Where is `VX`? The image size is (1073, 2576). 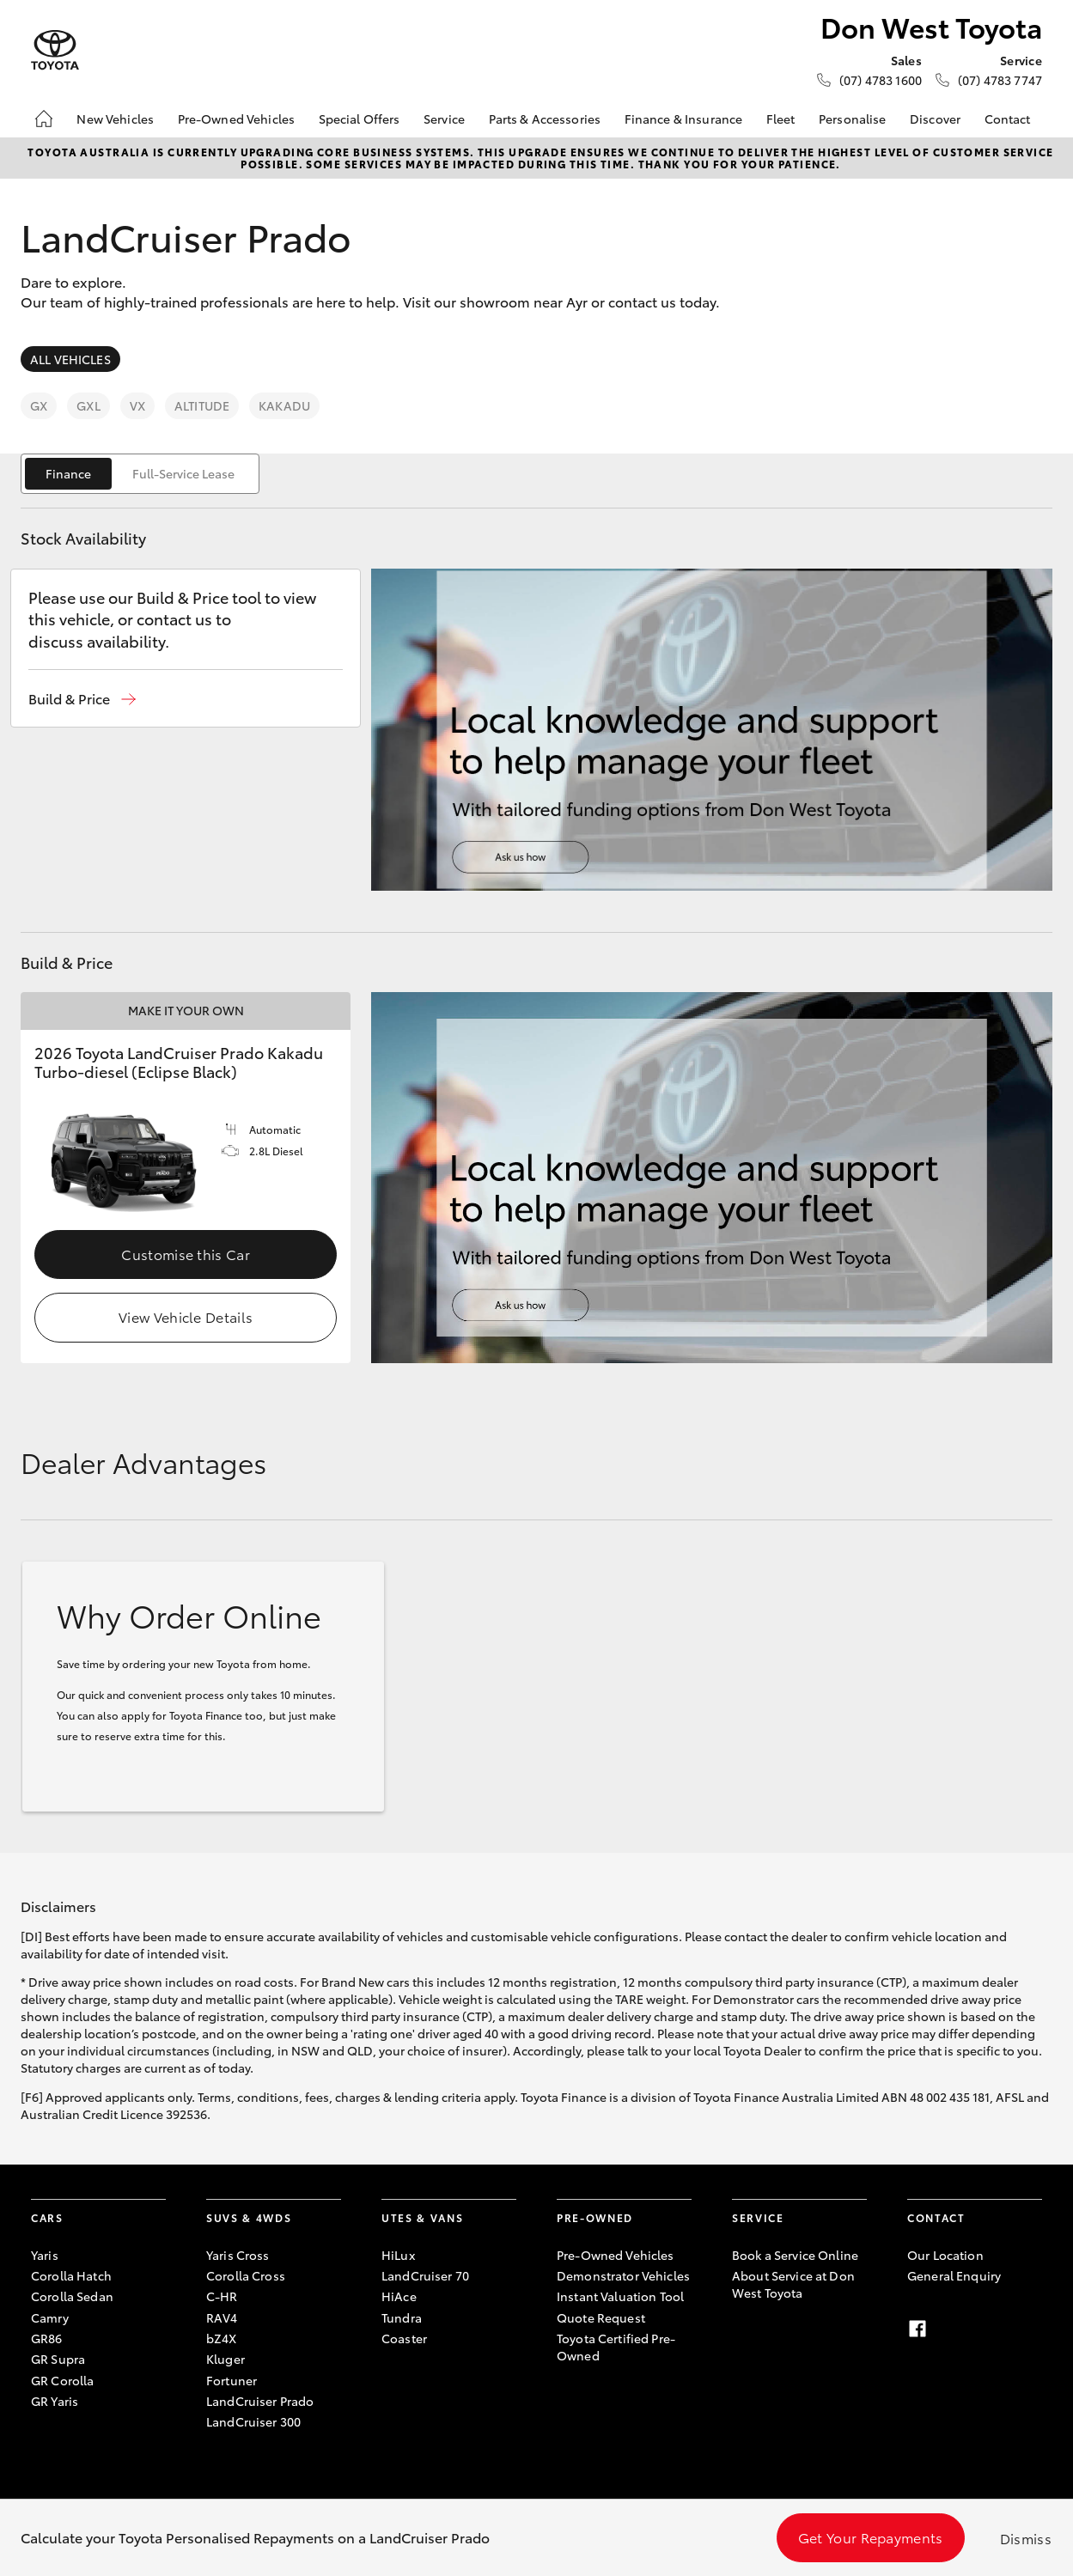 VX is located at coordinates (137, 405).